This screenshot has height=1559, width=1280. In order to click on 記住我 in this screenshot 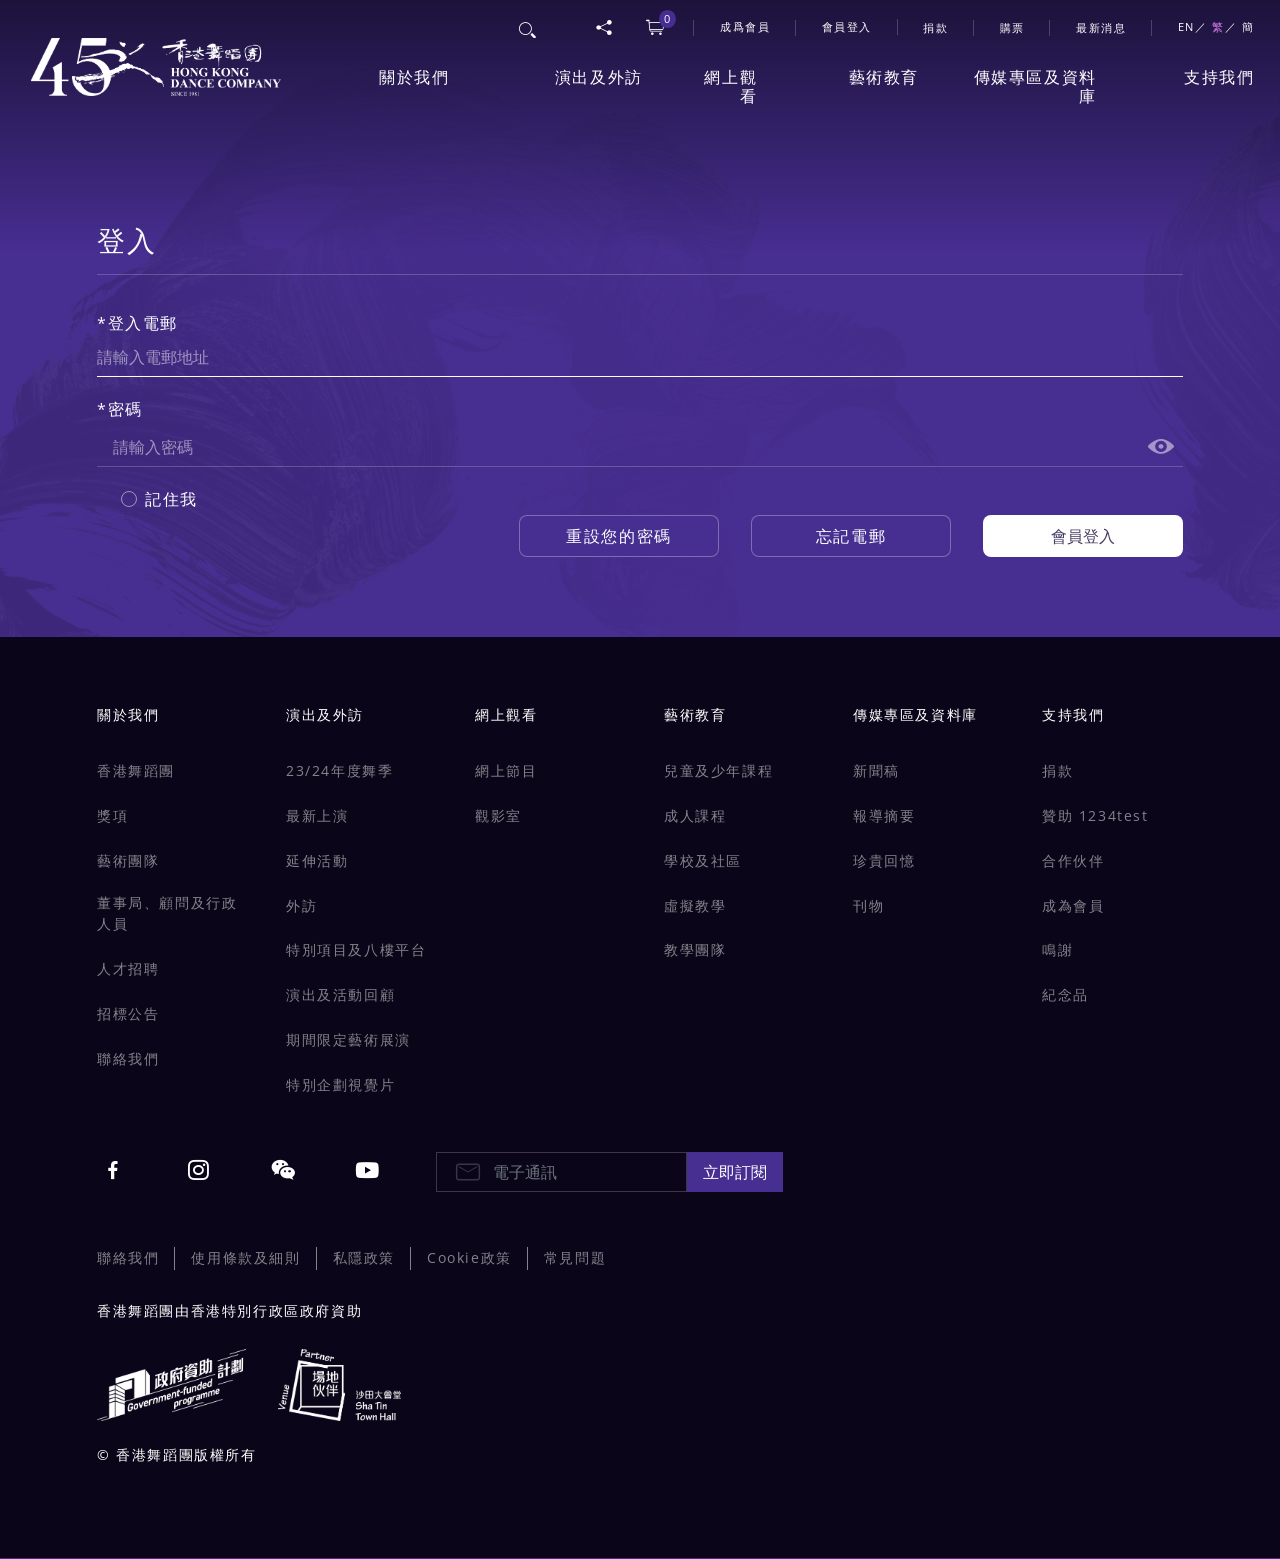, I will do `click(171, 499)`.